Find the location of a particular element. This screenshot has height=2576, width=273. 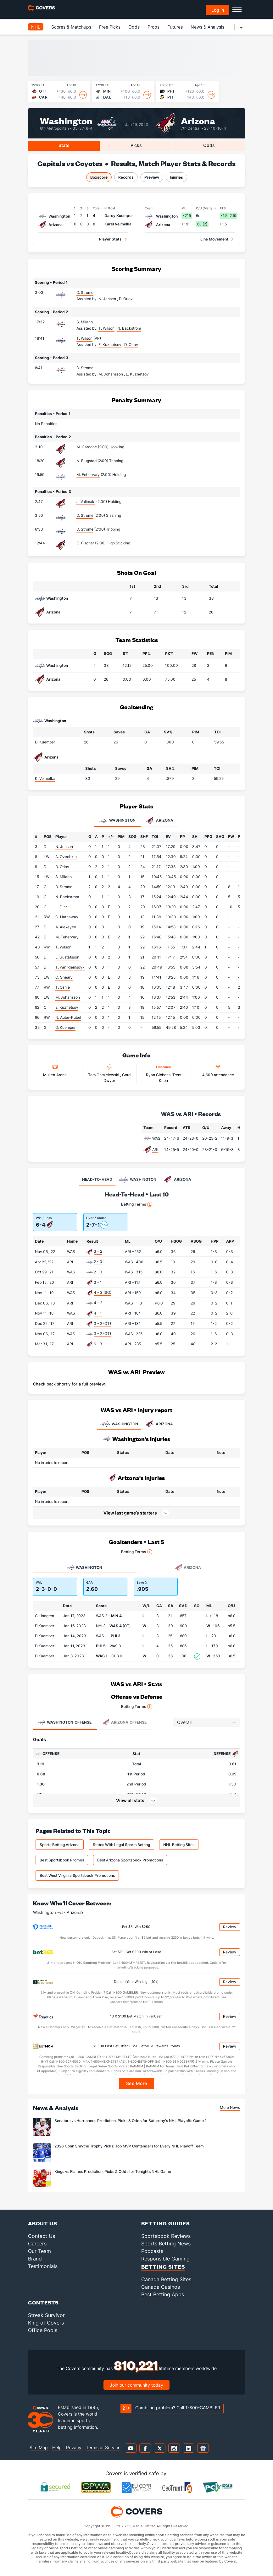

NHL is located at coordinates (35, 27).